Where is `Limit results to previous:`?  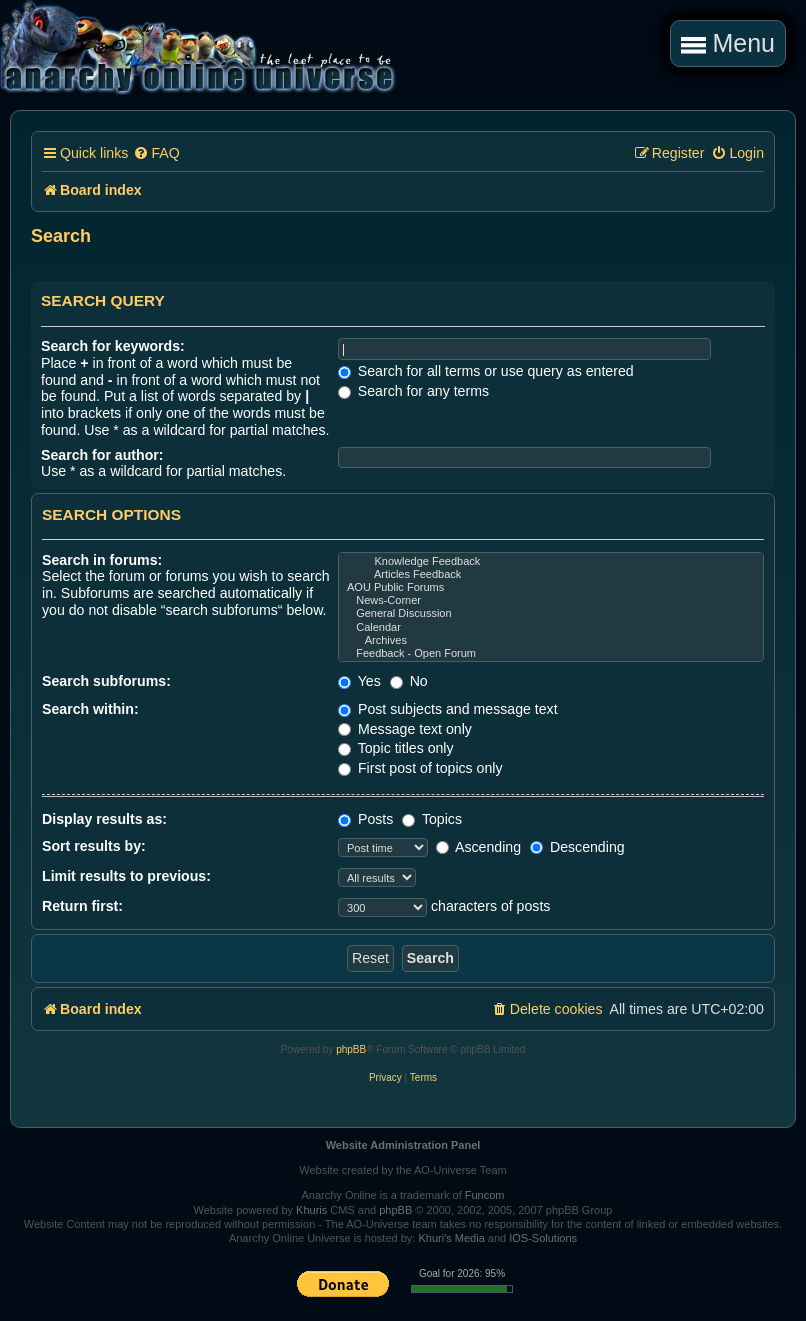 Limit results to previous: is located at coordinates (126, 876).